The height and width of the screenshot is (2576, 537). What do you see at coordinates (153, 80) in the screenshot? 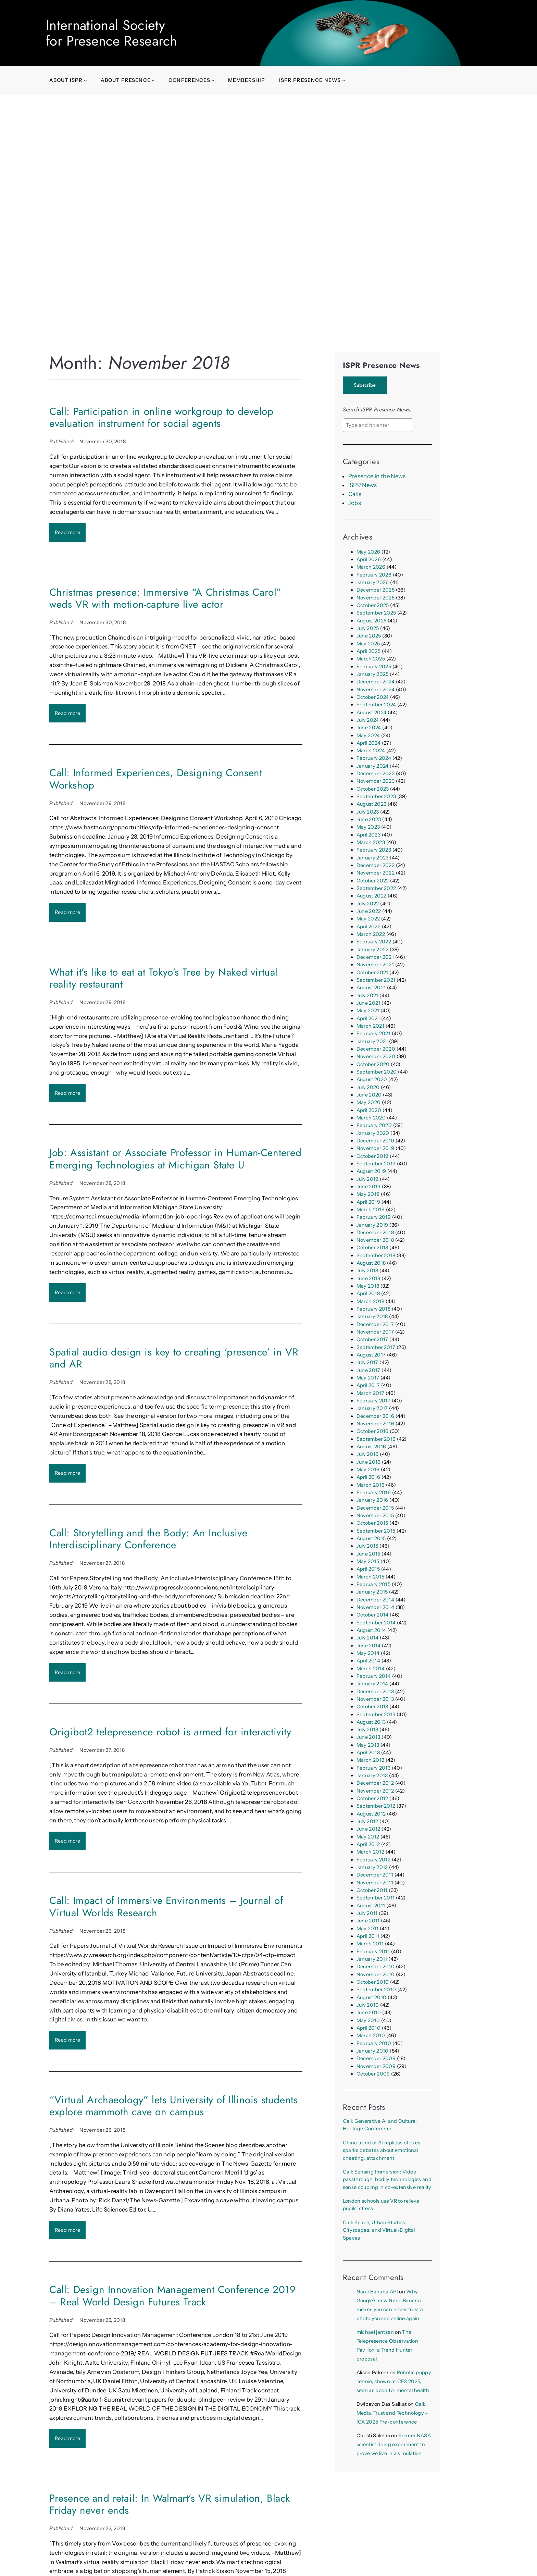
I see `[About presence submenu]` at bounding box center [153, 80].